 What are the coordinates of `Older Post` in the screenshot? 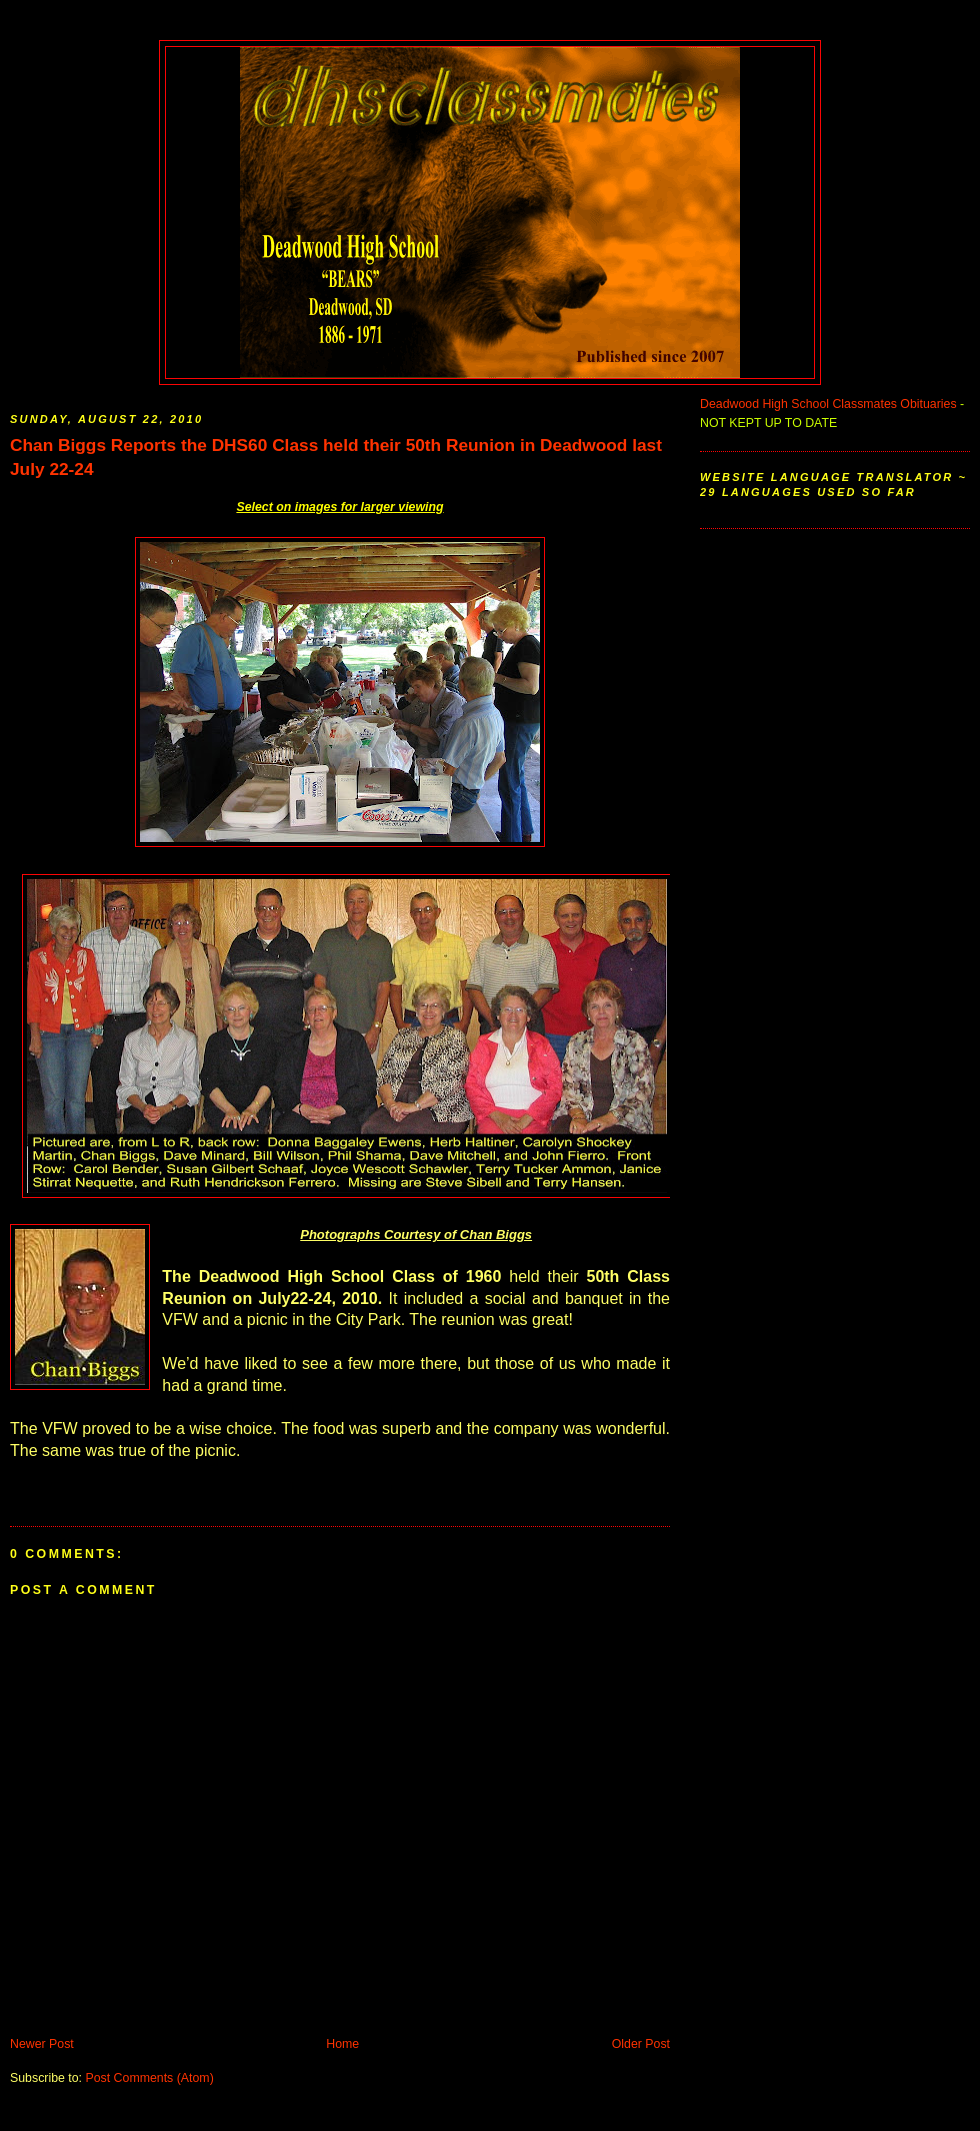 It's located at (641, 2044).